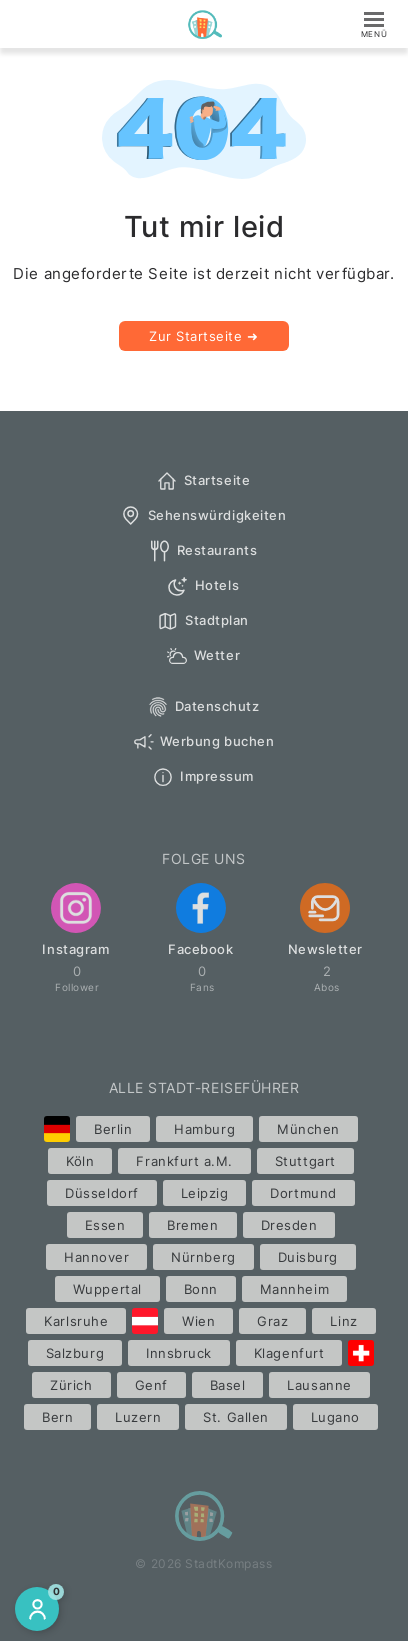 The image size is (408, 1641). Describe the element at coordinates (235, 1417) in the screenshot. I see `St. Gallen` at that location.